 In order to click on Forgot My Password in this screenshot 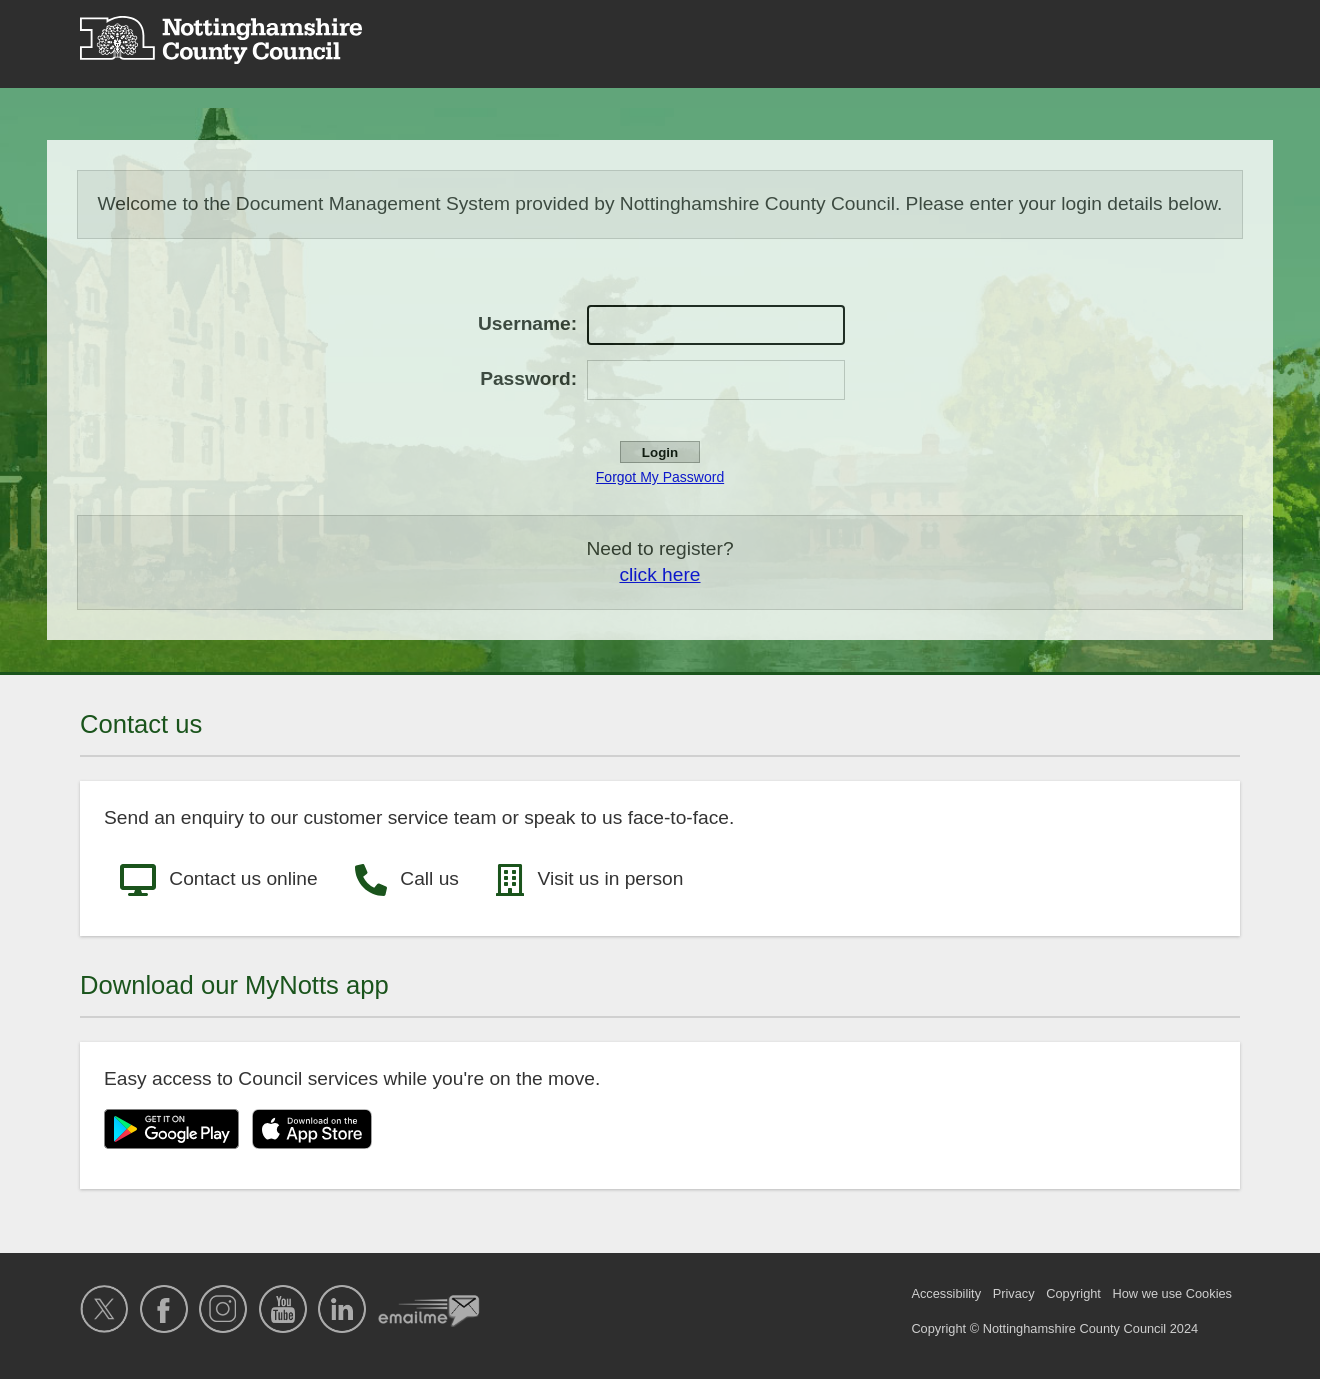, I will do `click(660, 477)`.